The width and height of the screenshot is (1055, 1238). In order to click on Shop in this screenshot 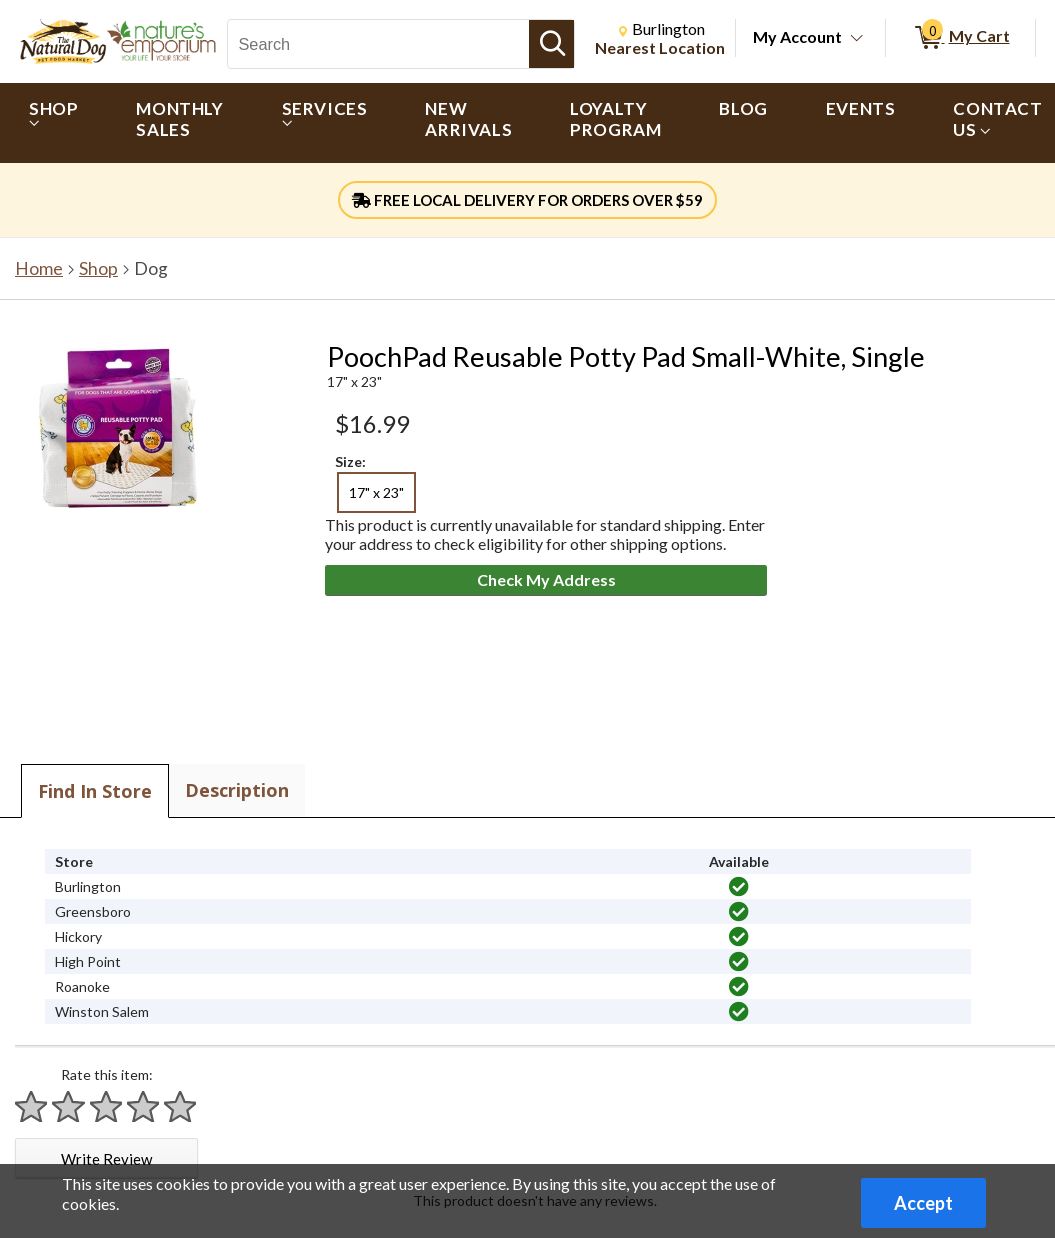, I will do `click(98, 268)`.